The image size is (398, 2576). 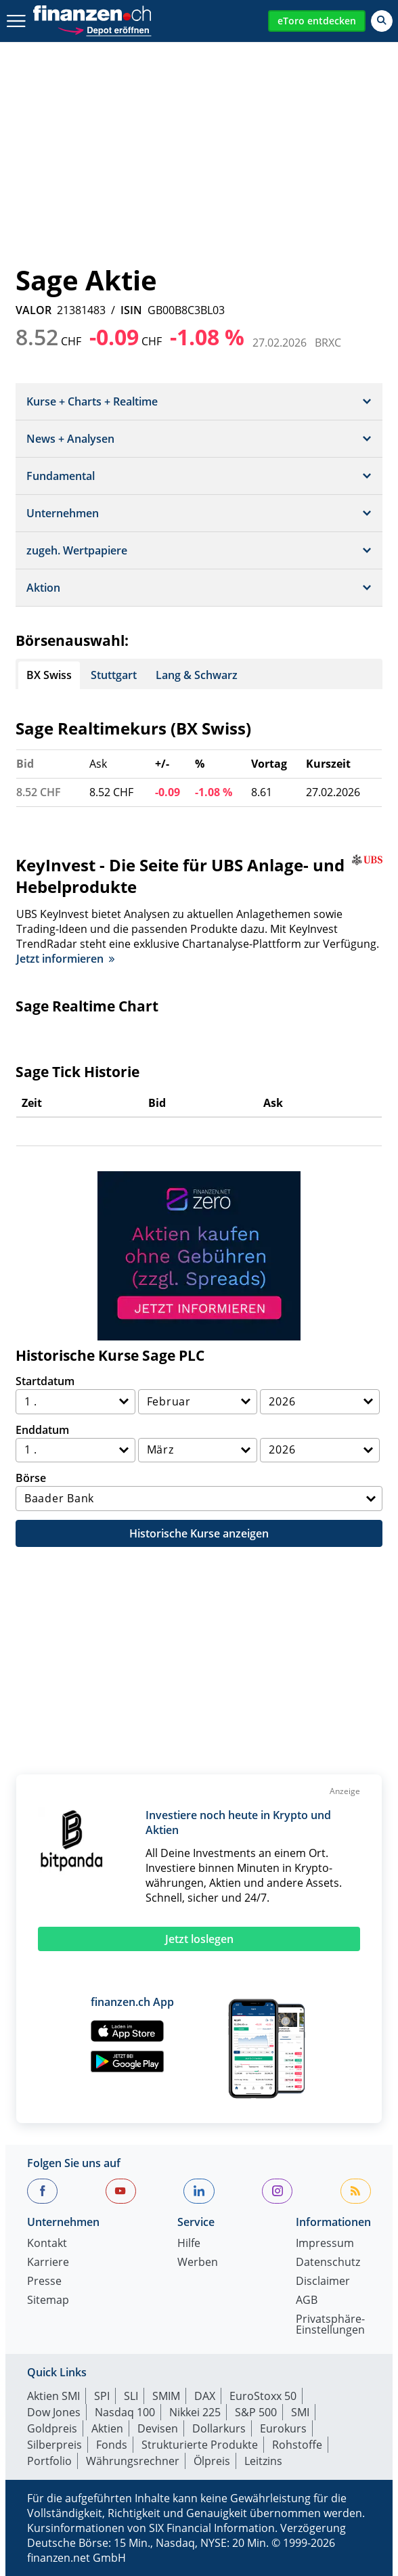 I want to click on SMI, so click(x=300, y=2412).